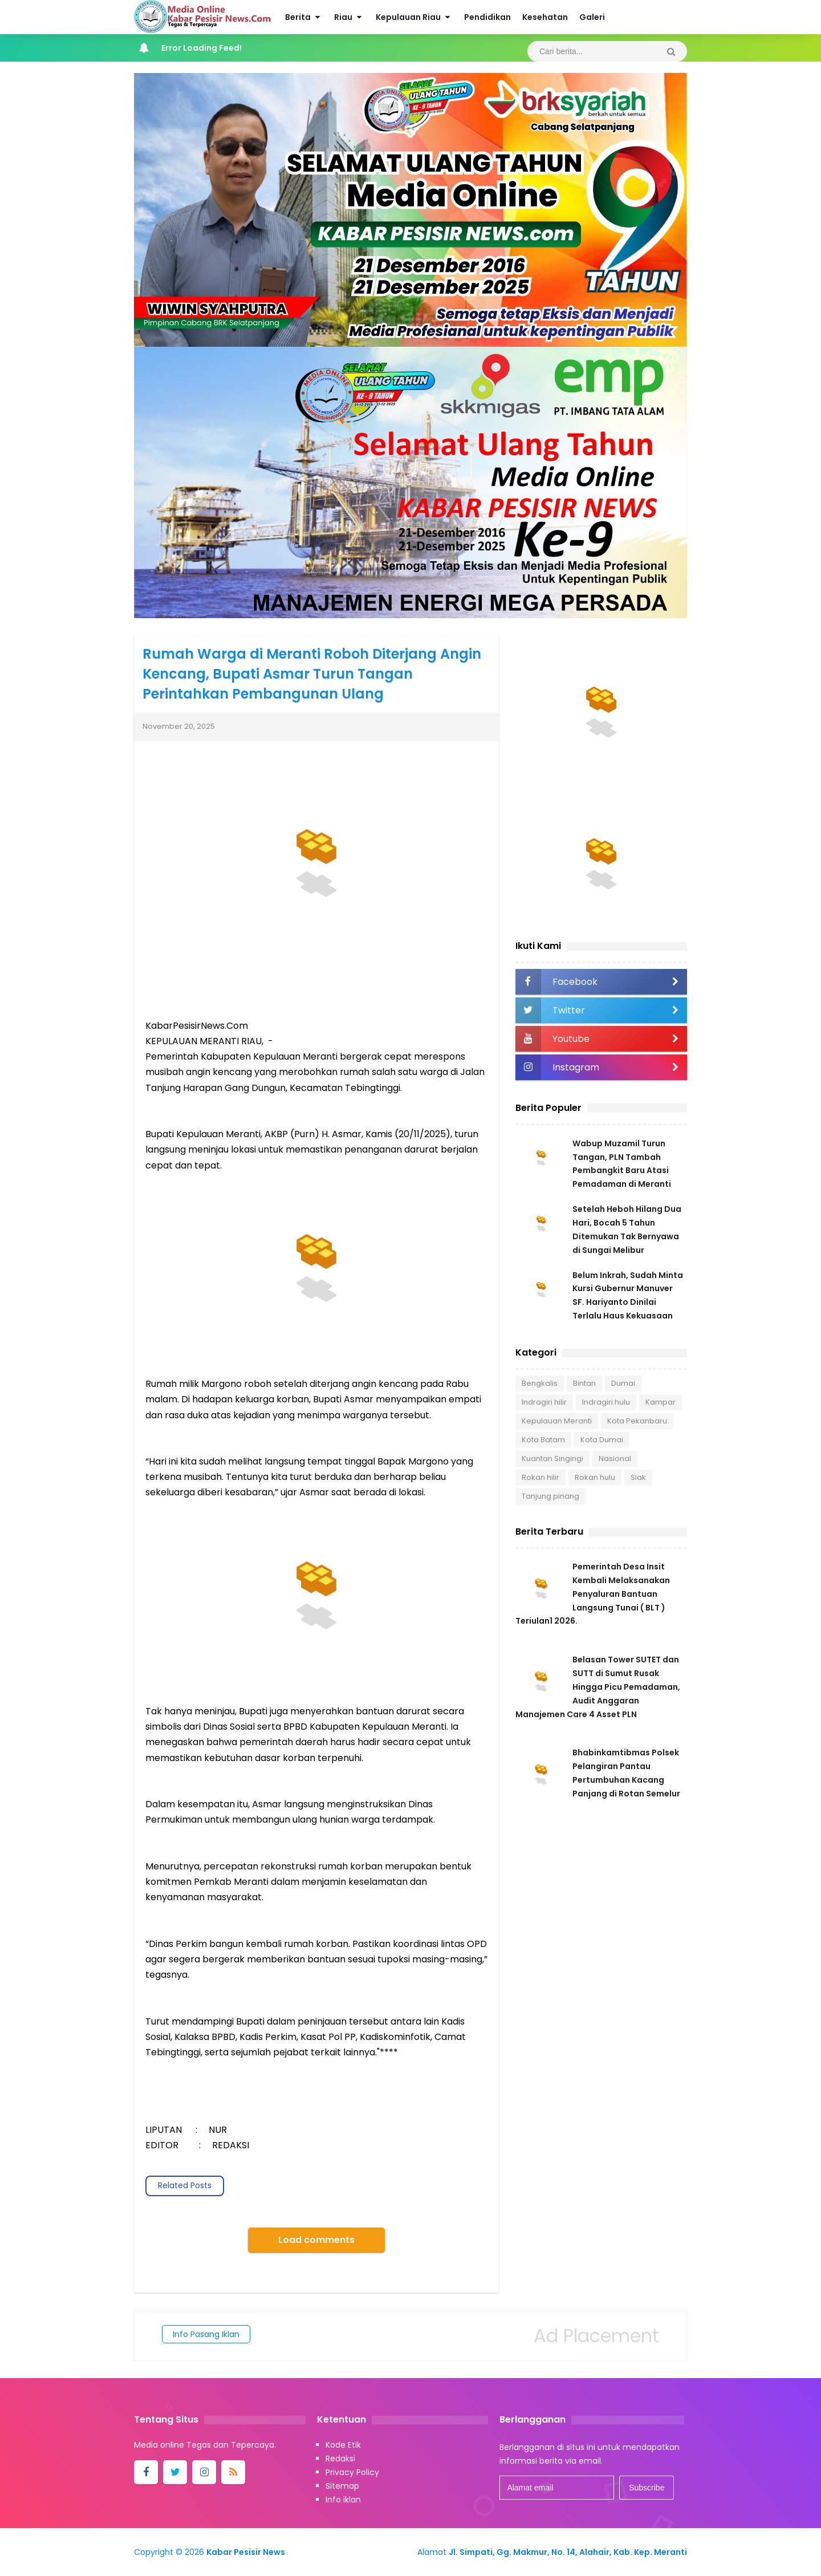  What do you see at coordinates (340, 2458) in the screenshot?
I see `Redaksi` at bounding box center [340, 2458].